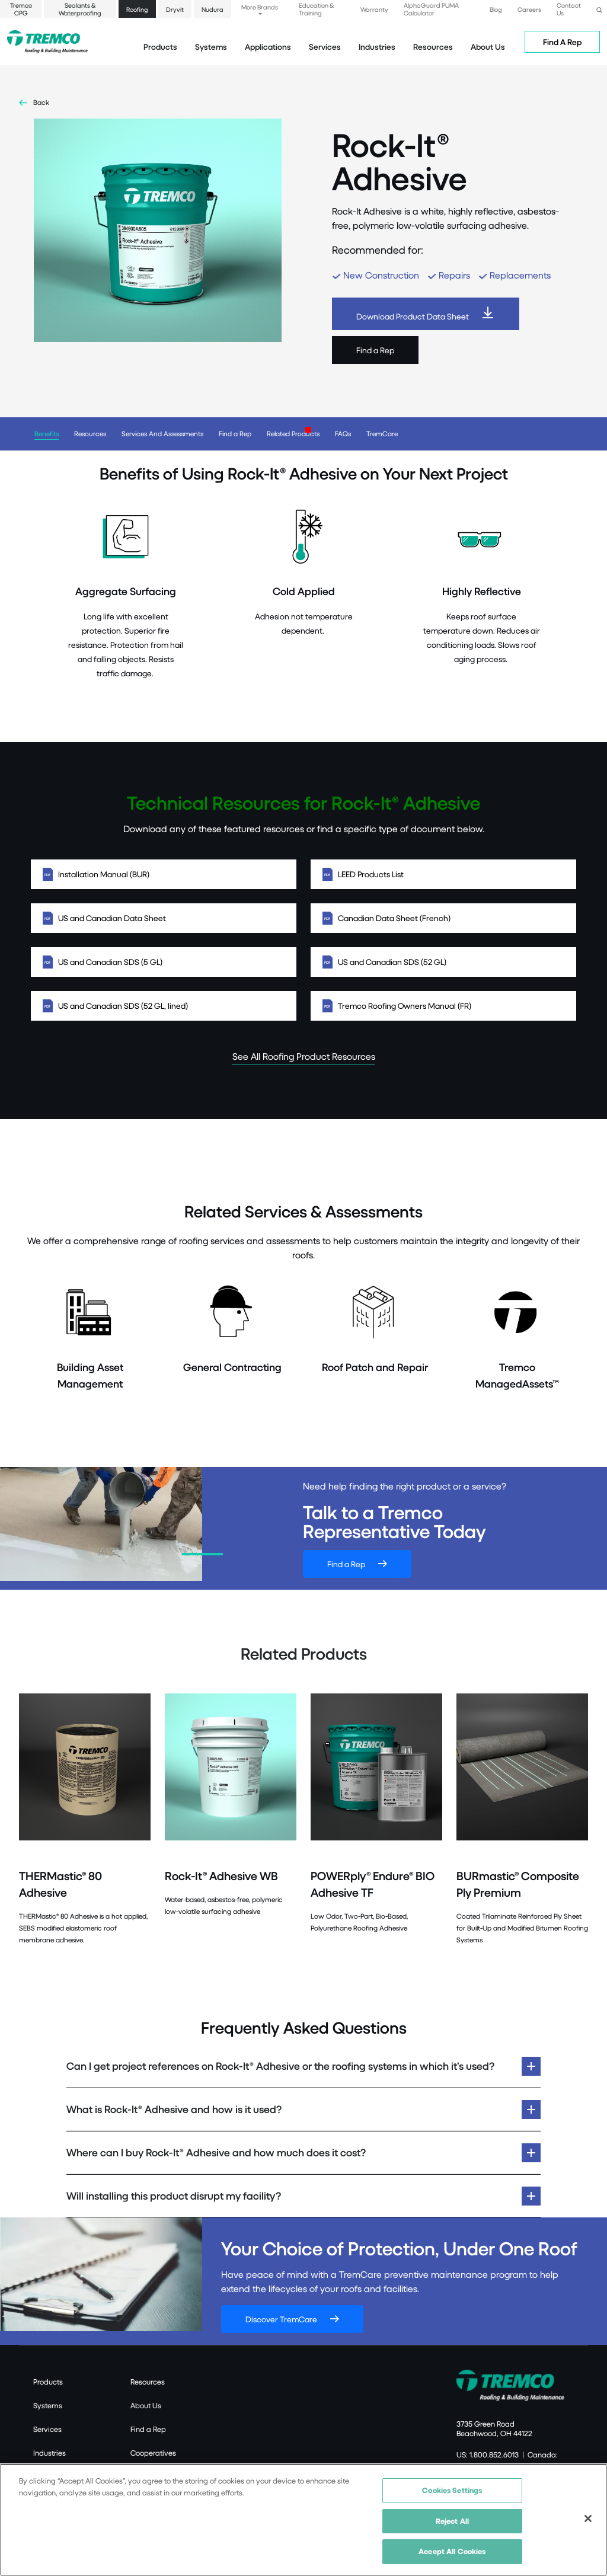 The height and width of the screenshot is (2576, 607). I want to click on More Brands [button], so click(259, 7).